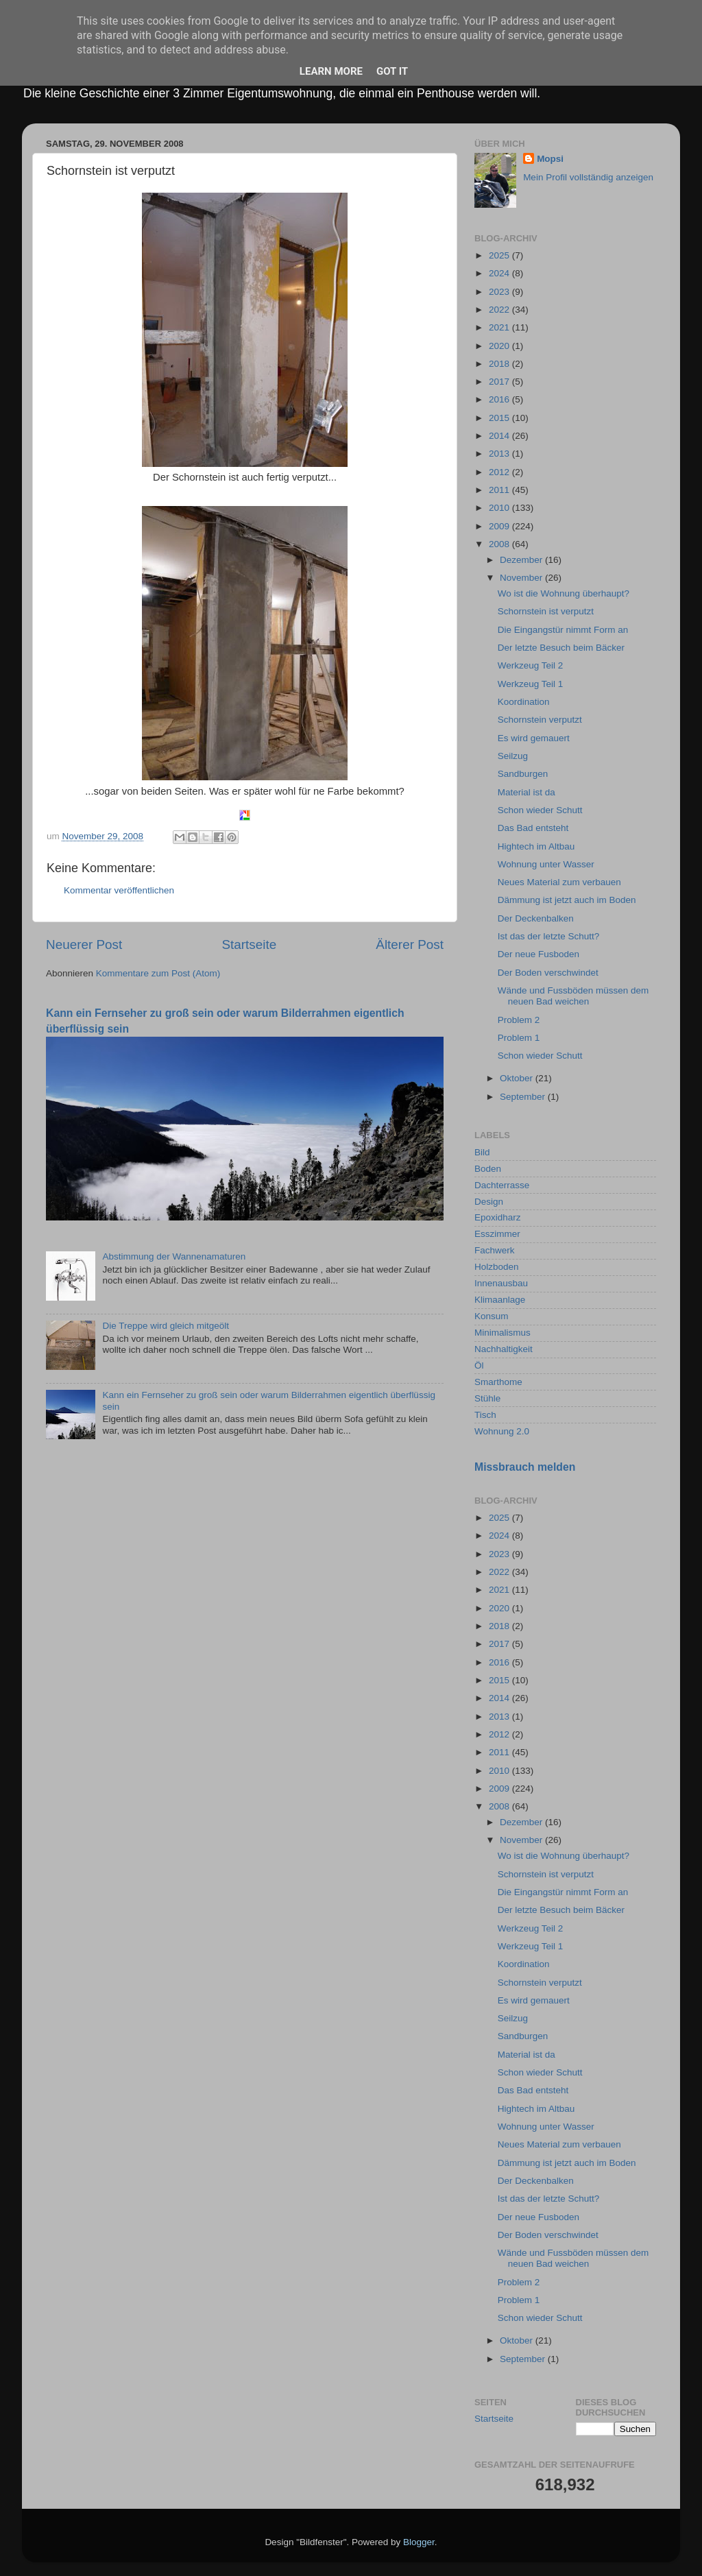 The width and height of the screenshot is (702, 2576). Describe the element at coordinates (501, 1283) in the screenshot. I see `Innenausbau` at that location.